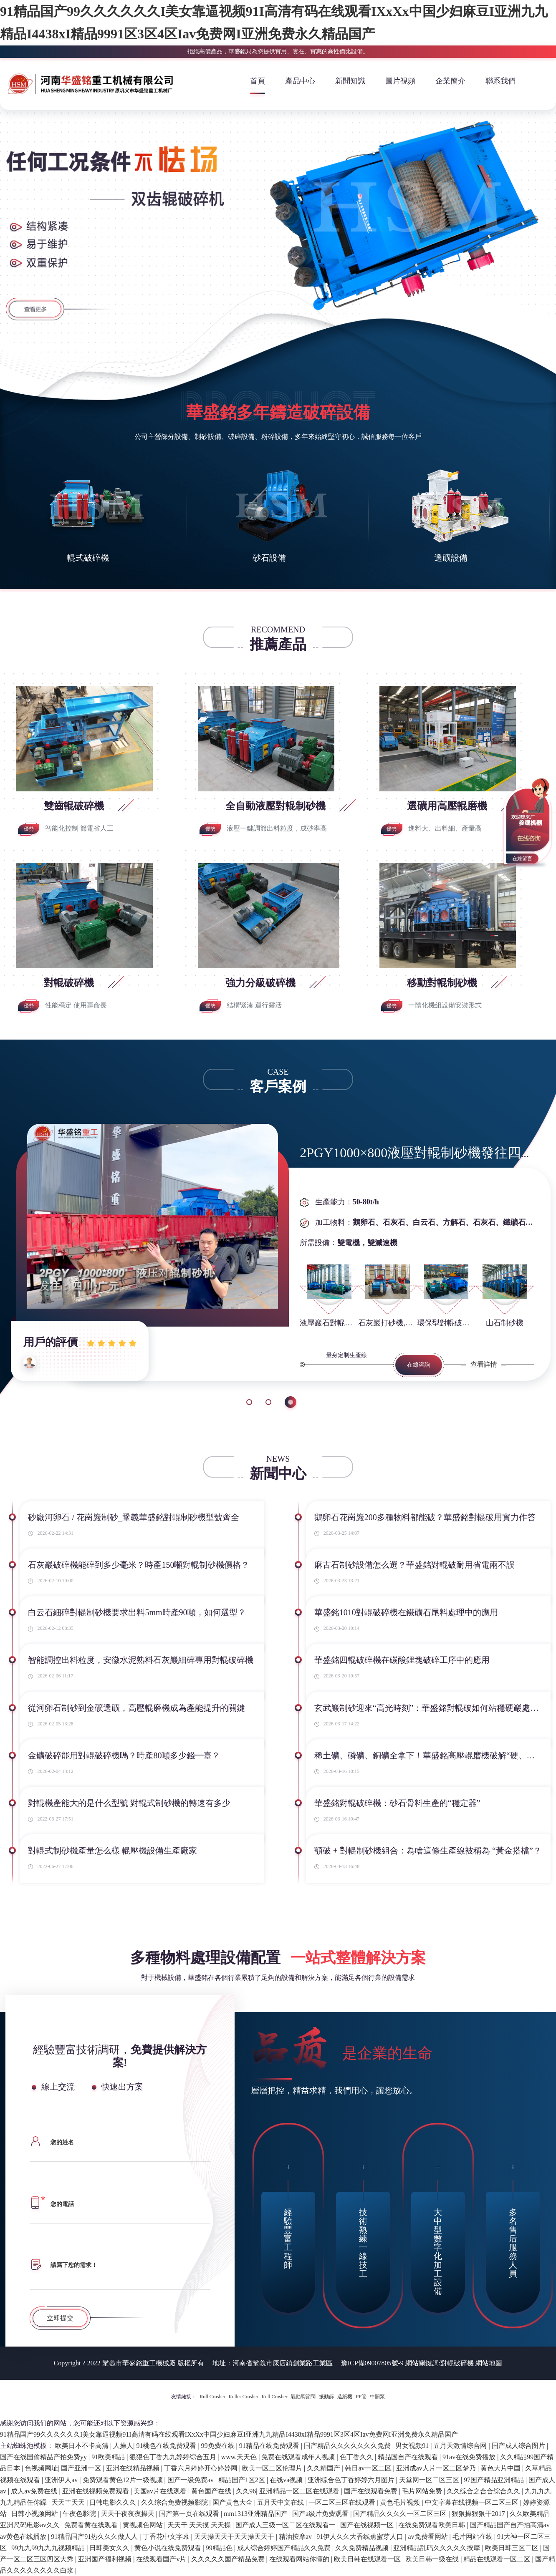  What do you see at coordinates (48, 2547) in the screenshot?
I see `99九九99九九九视频精品` at bounding box center [48, 2547].